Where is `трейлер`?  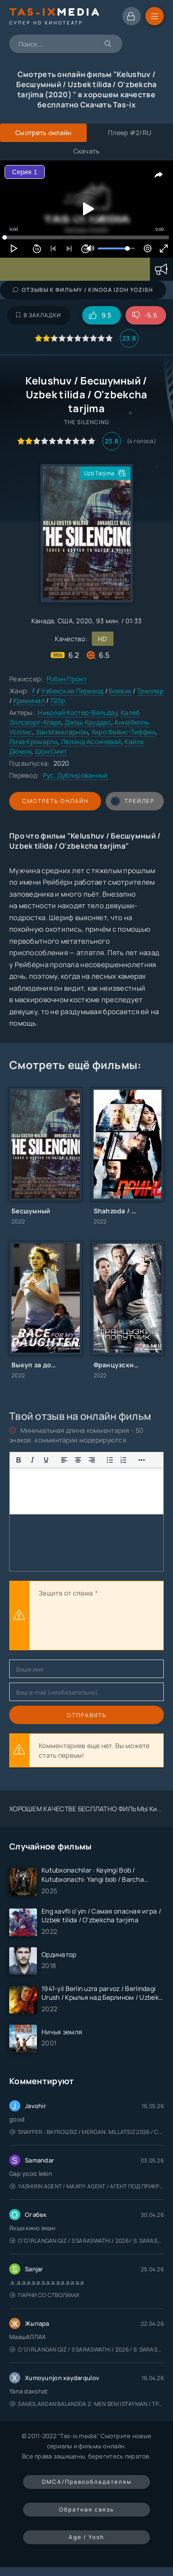
трейлер is located at coordinates (133, 801).